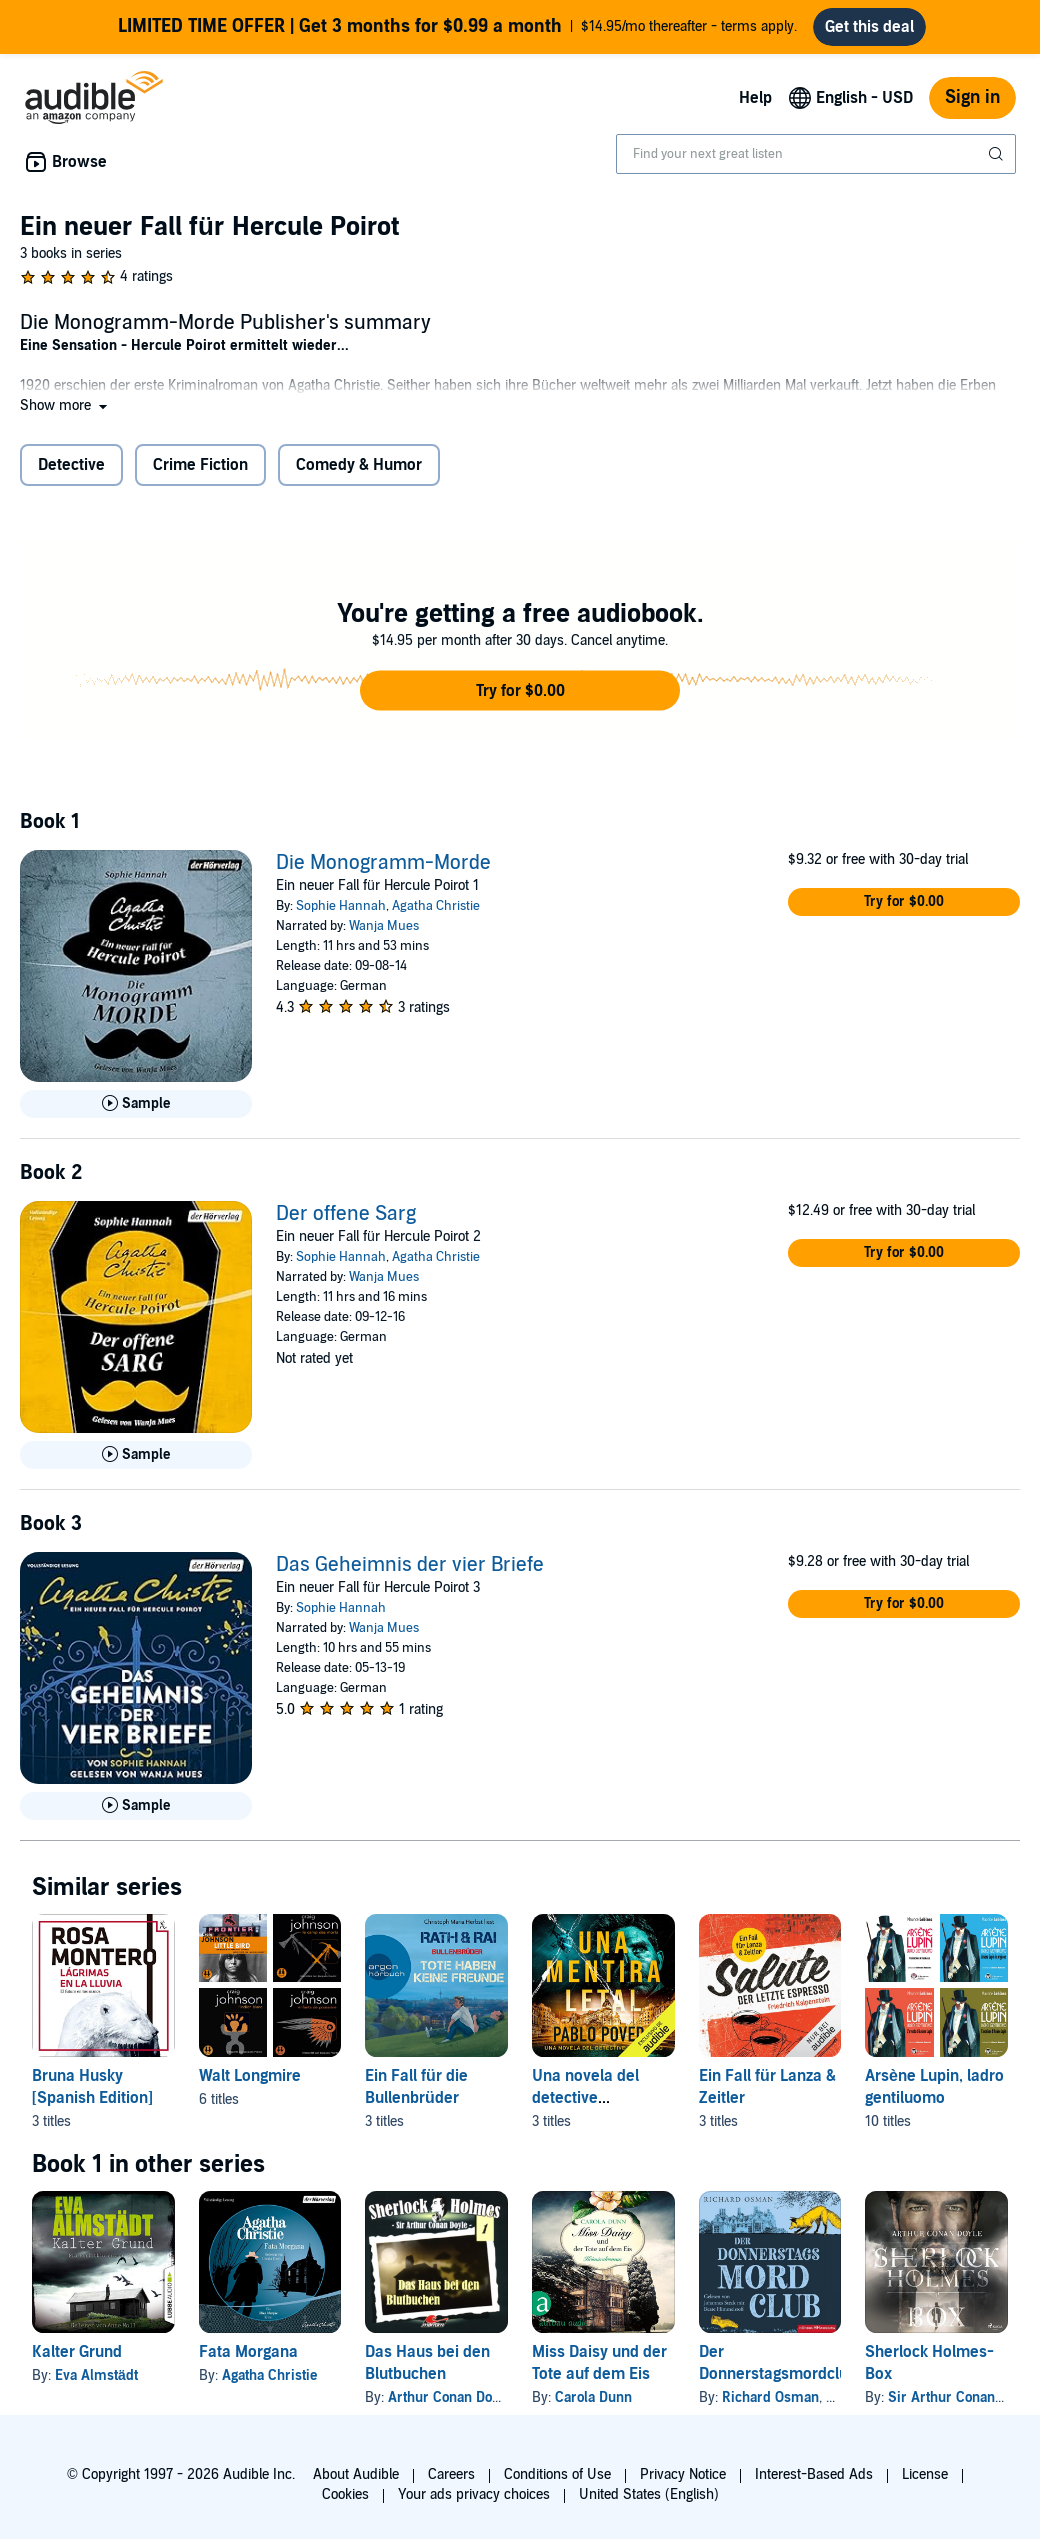 The height and width of the screenshot is (2539, 1040). Describe the element at coordinates (474, 2494) in the screenshot. I see `Your ads privacy choices` at that location.